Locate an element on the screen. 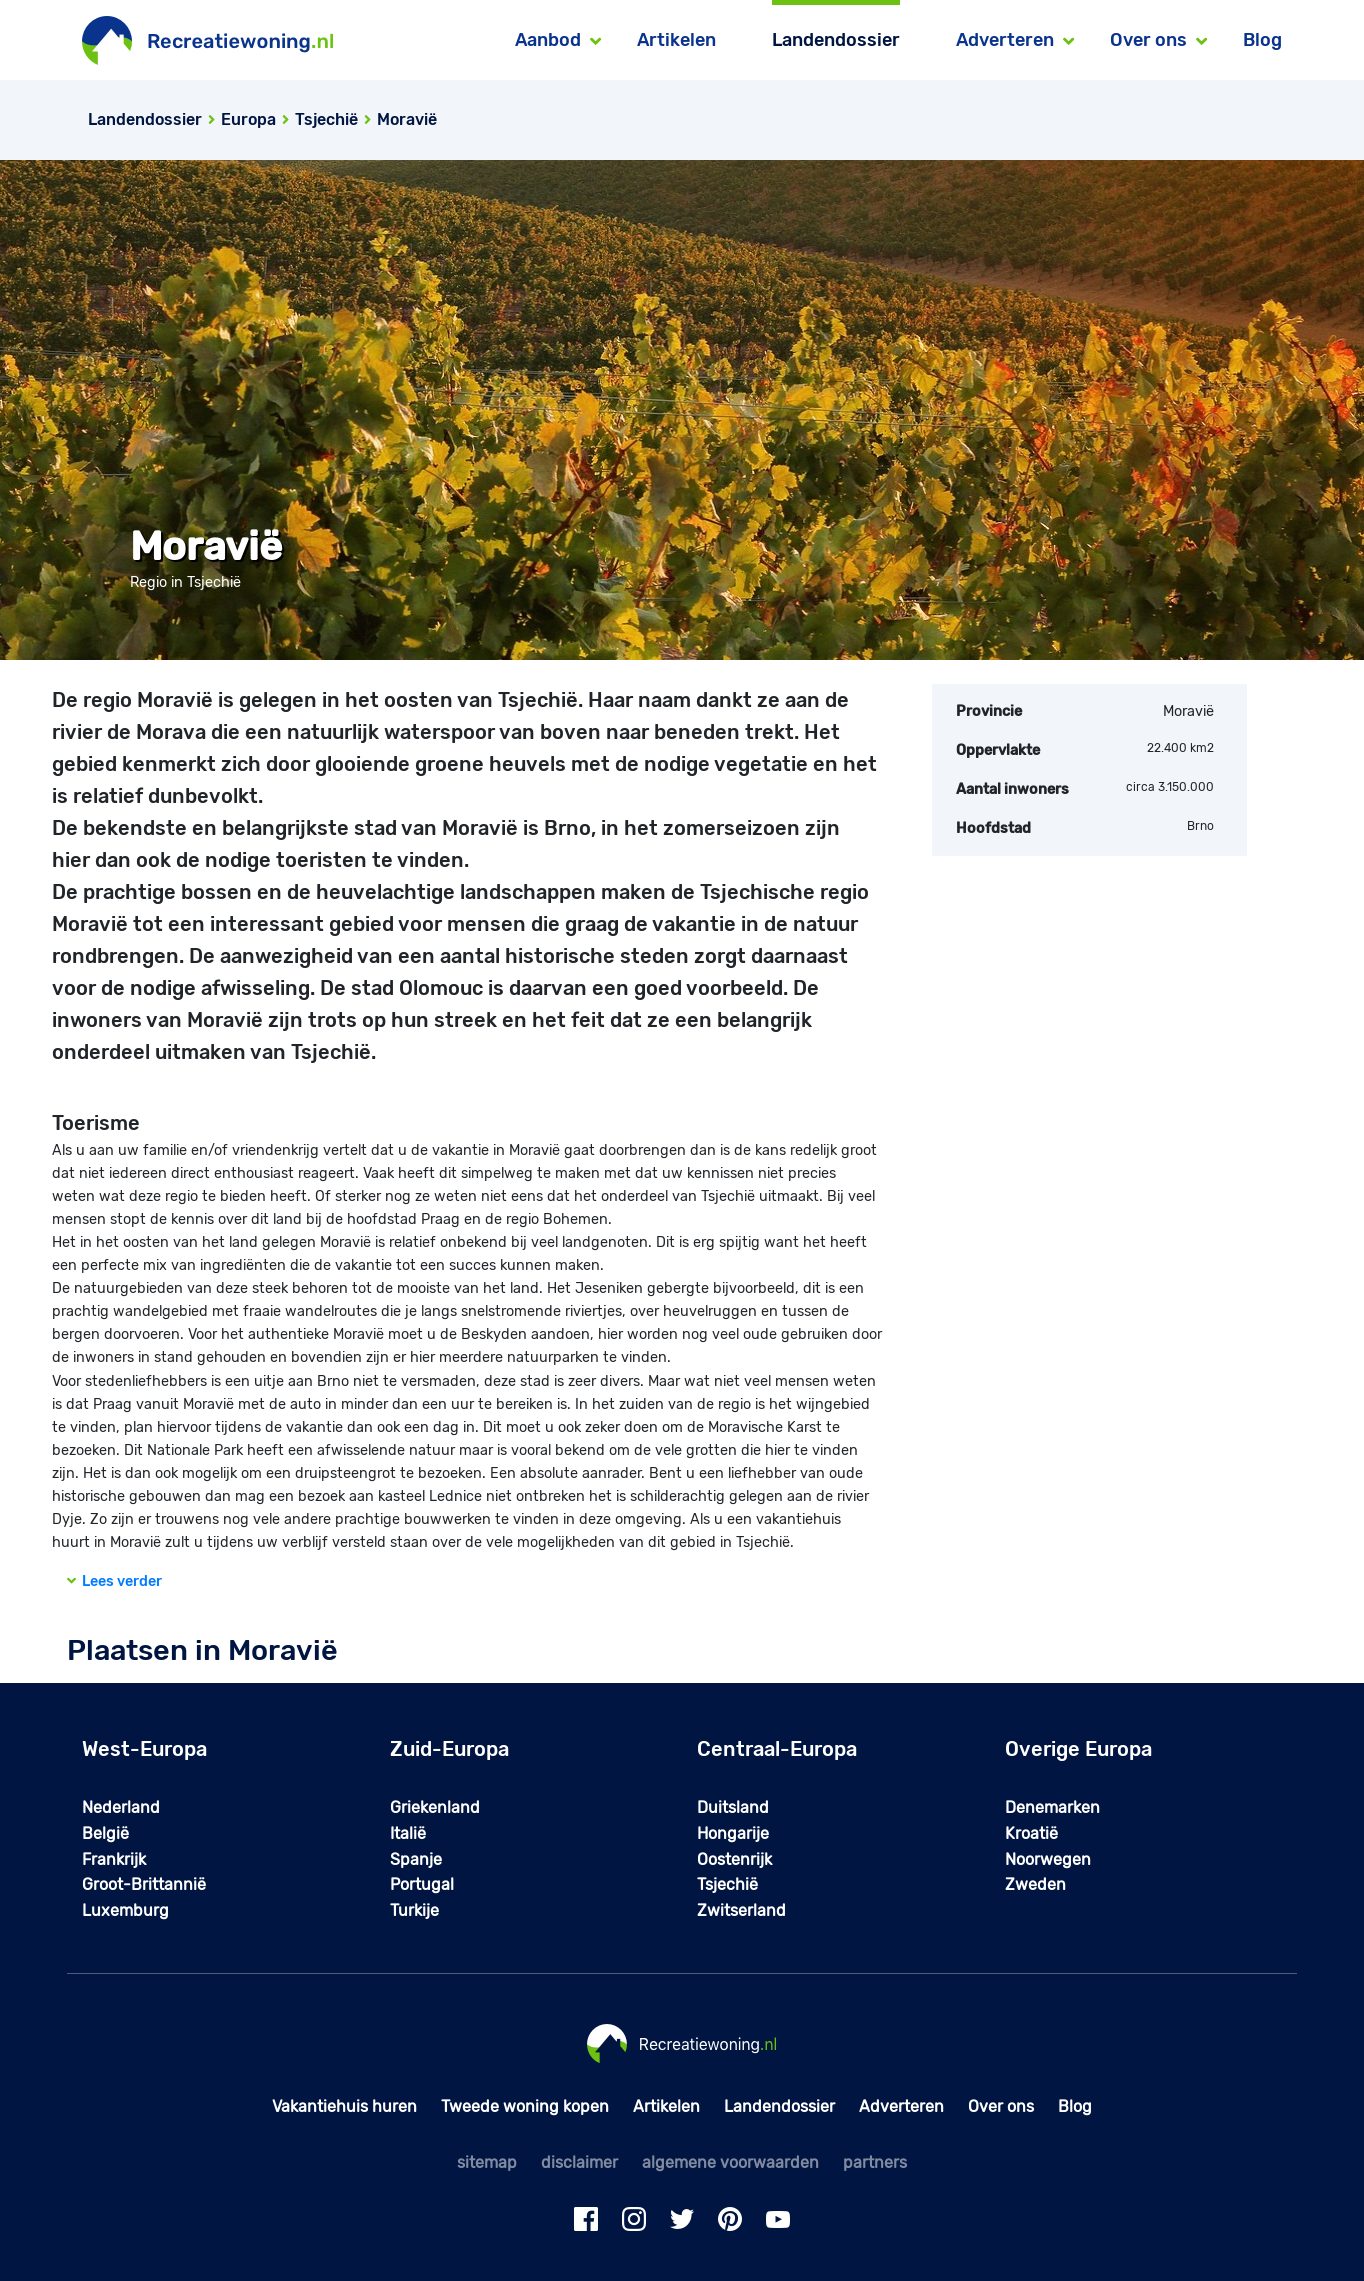 The height and width of the screenshot is (2281, 1364). Landendossier is located at coordinates (836, 40).